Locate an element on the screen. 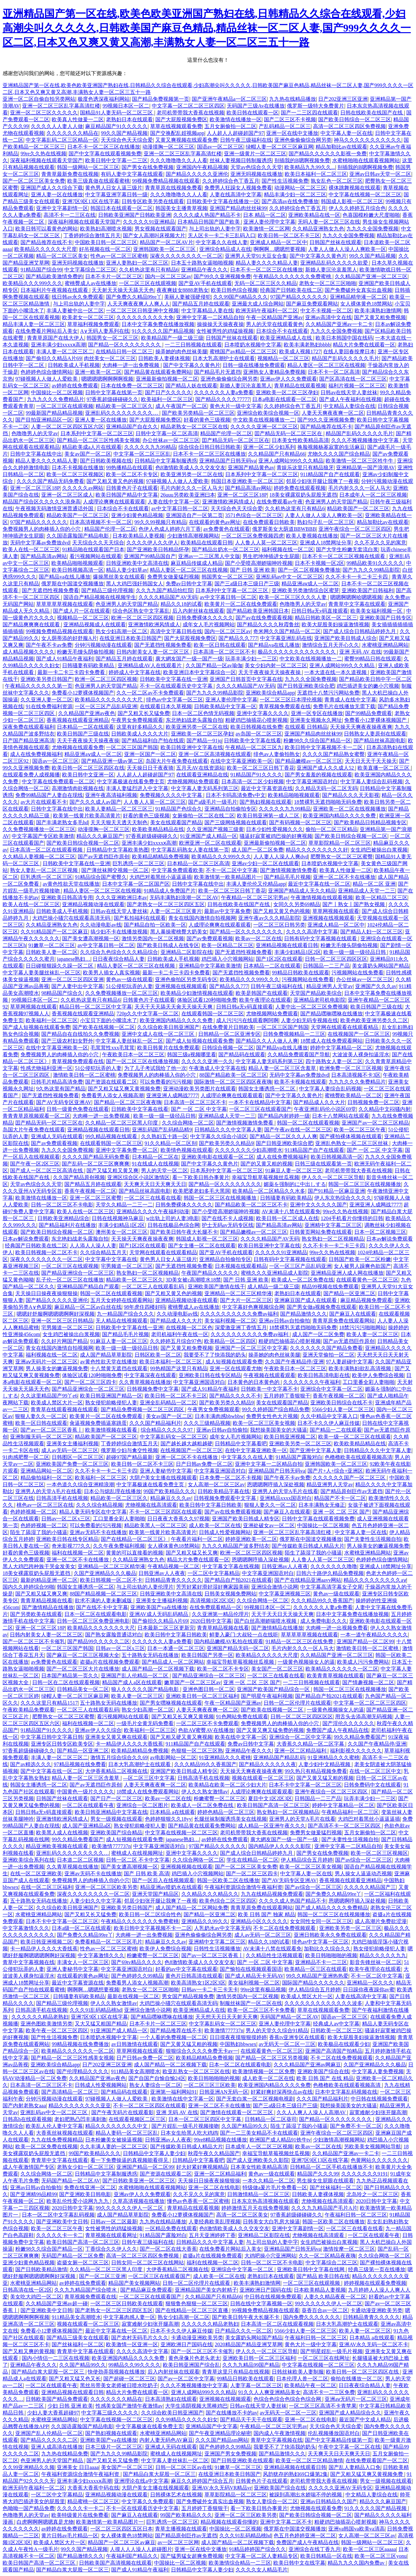 This screenshot has height=2576, width=416. 内射人妻无码色AV麻豆 is located at coordinates (166, 2440).